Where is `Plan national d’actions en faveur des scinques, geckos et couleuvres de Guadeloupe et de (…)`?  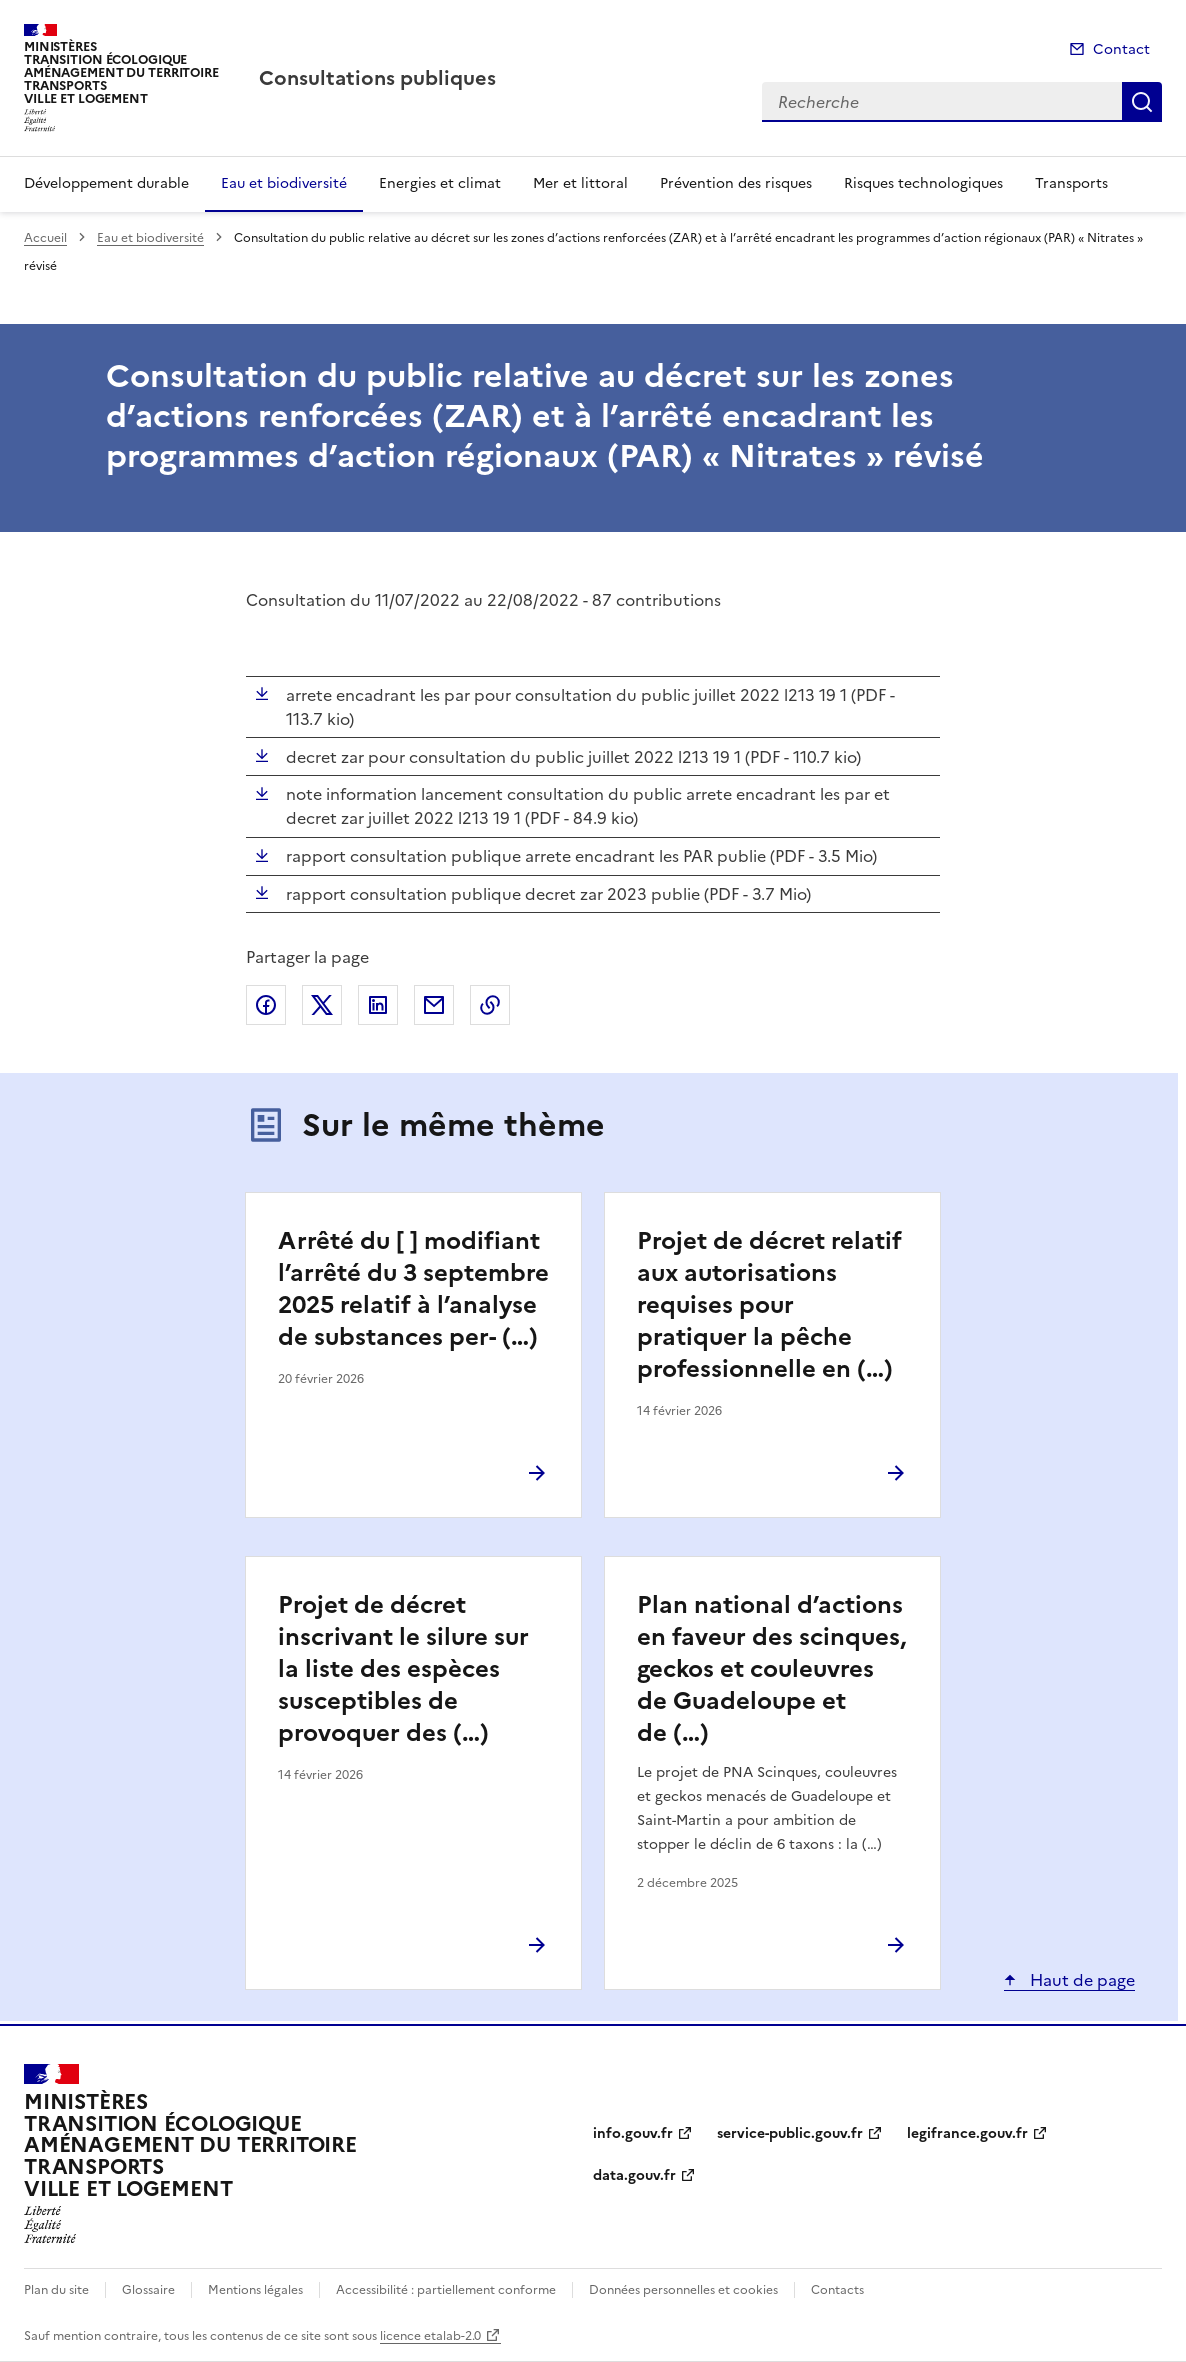 Plan national d’actions en faveur des scinques, geckos et couleuvres de Guadeloupe et de (…) is located at coordinates (771, 1669).